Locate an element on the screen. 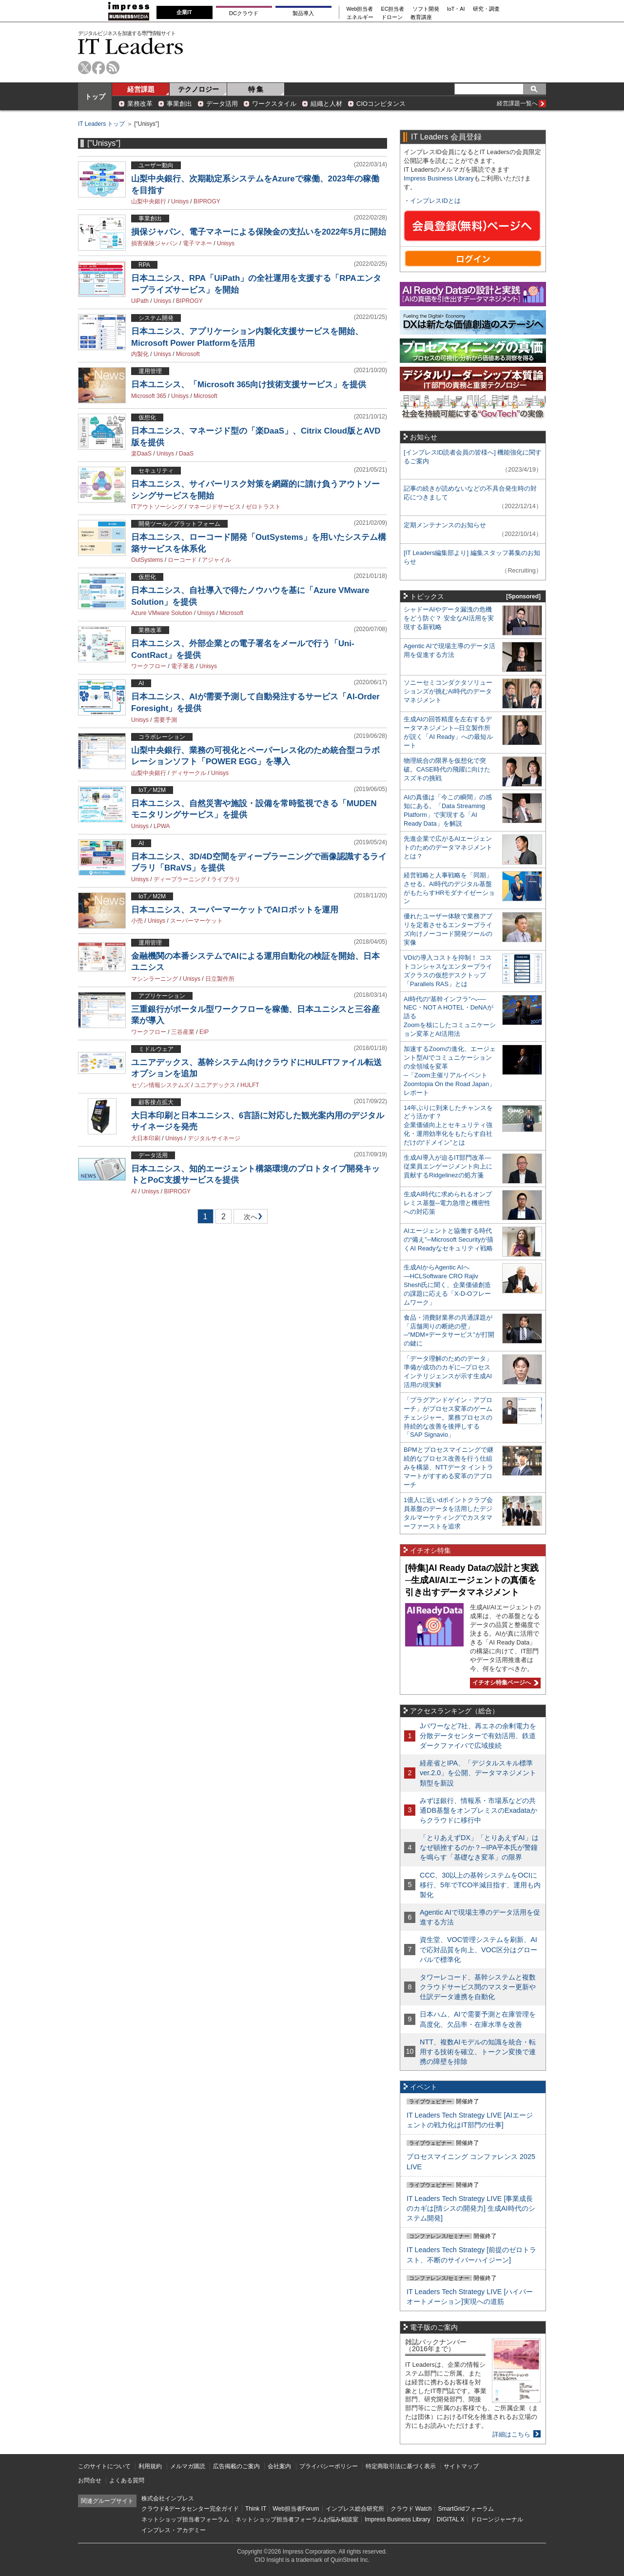 This screenshot has height=2576, width=624. Azure VMware Solution is located at coordinates (161, 613).